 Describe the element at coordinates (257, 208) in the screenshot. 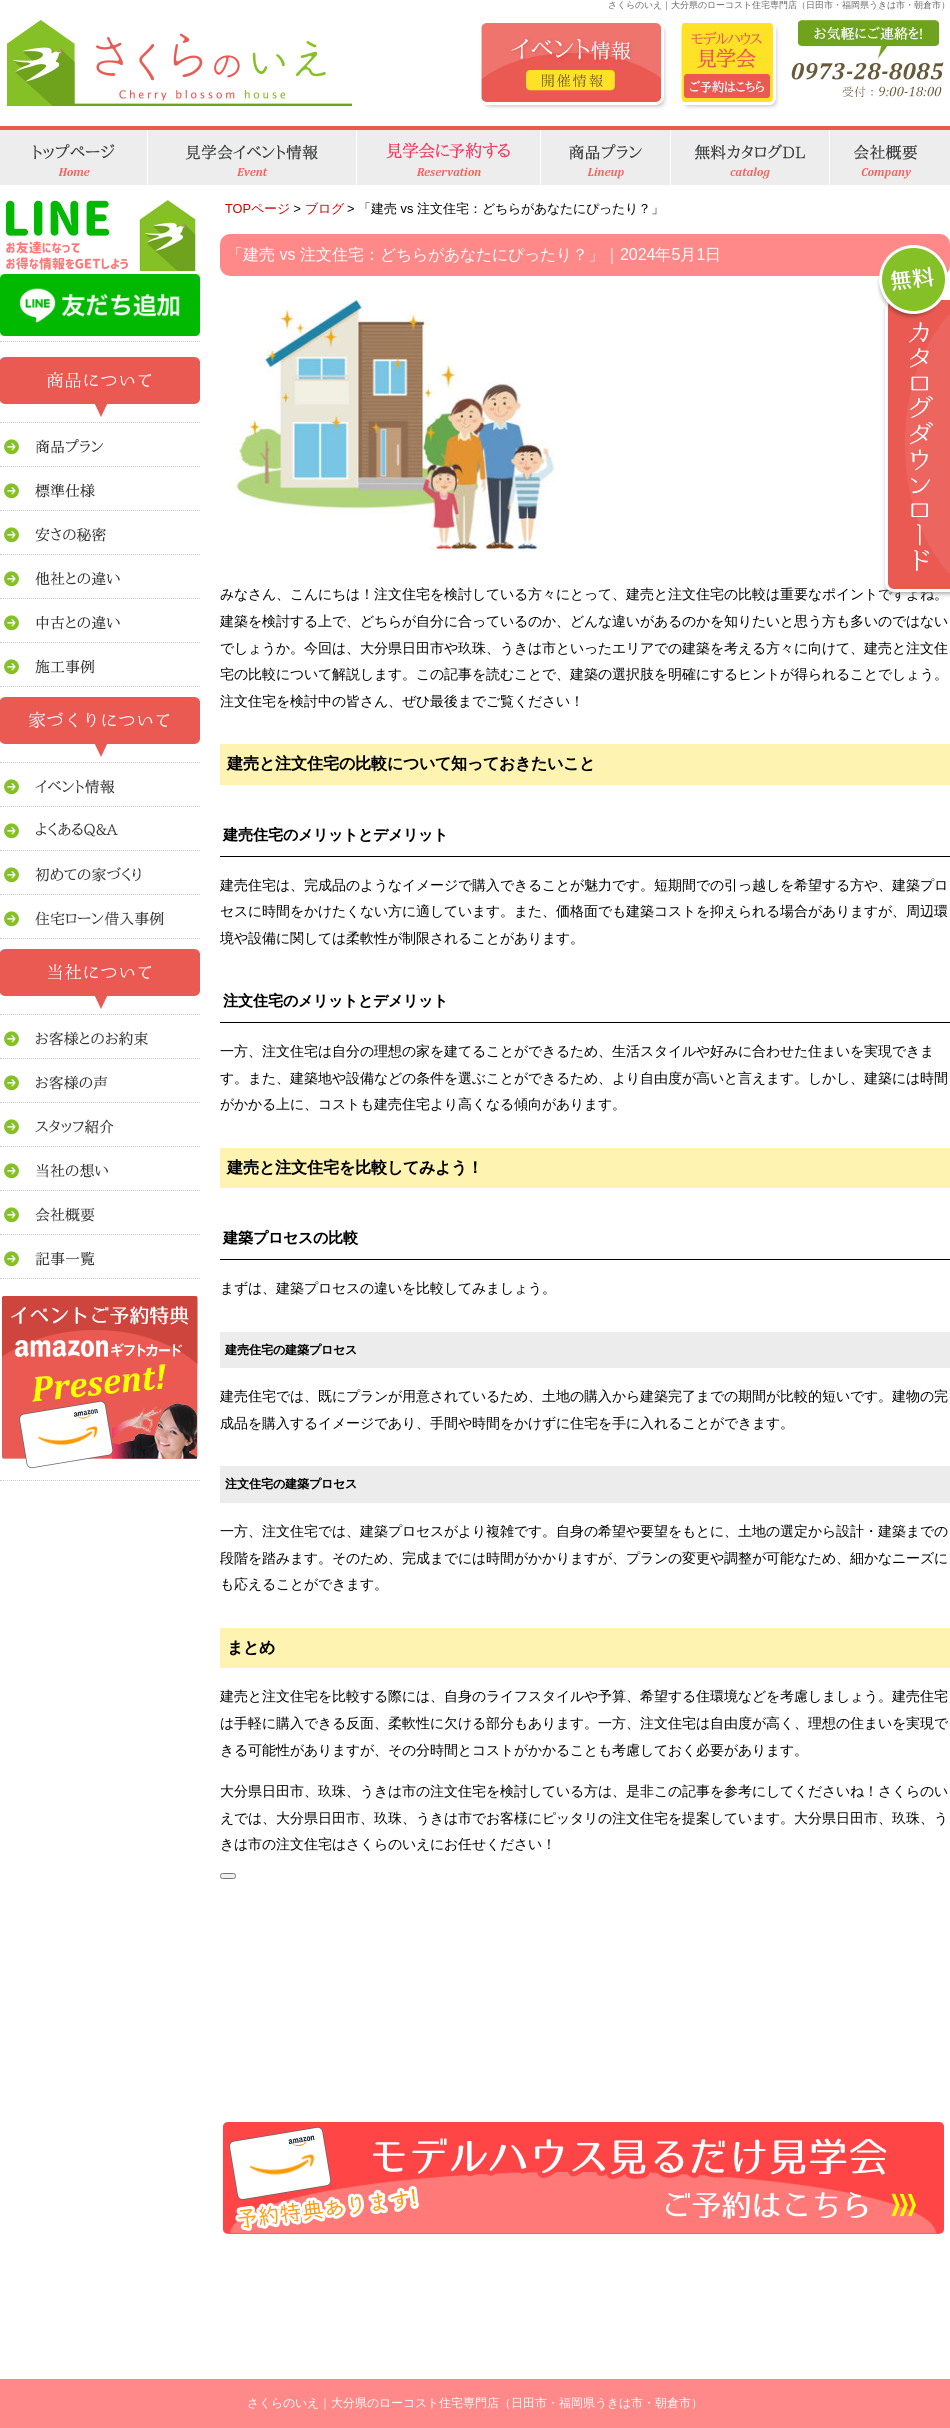

I see `TOPページ` at that location.